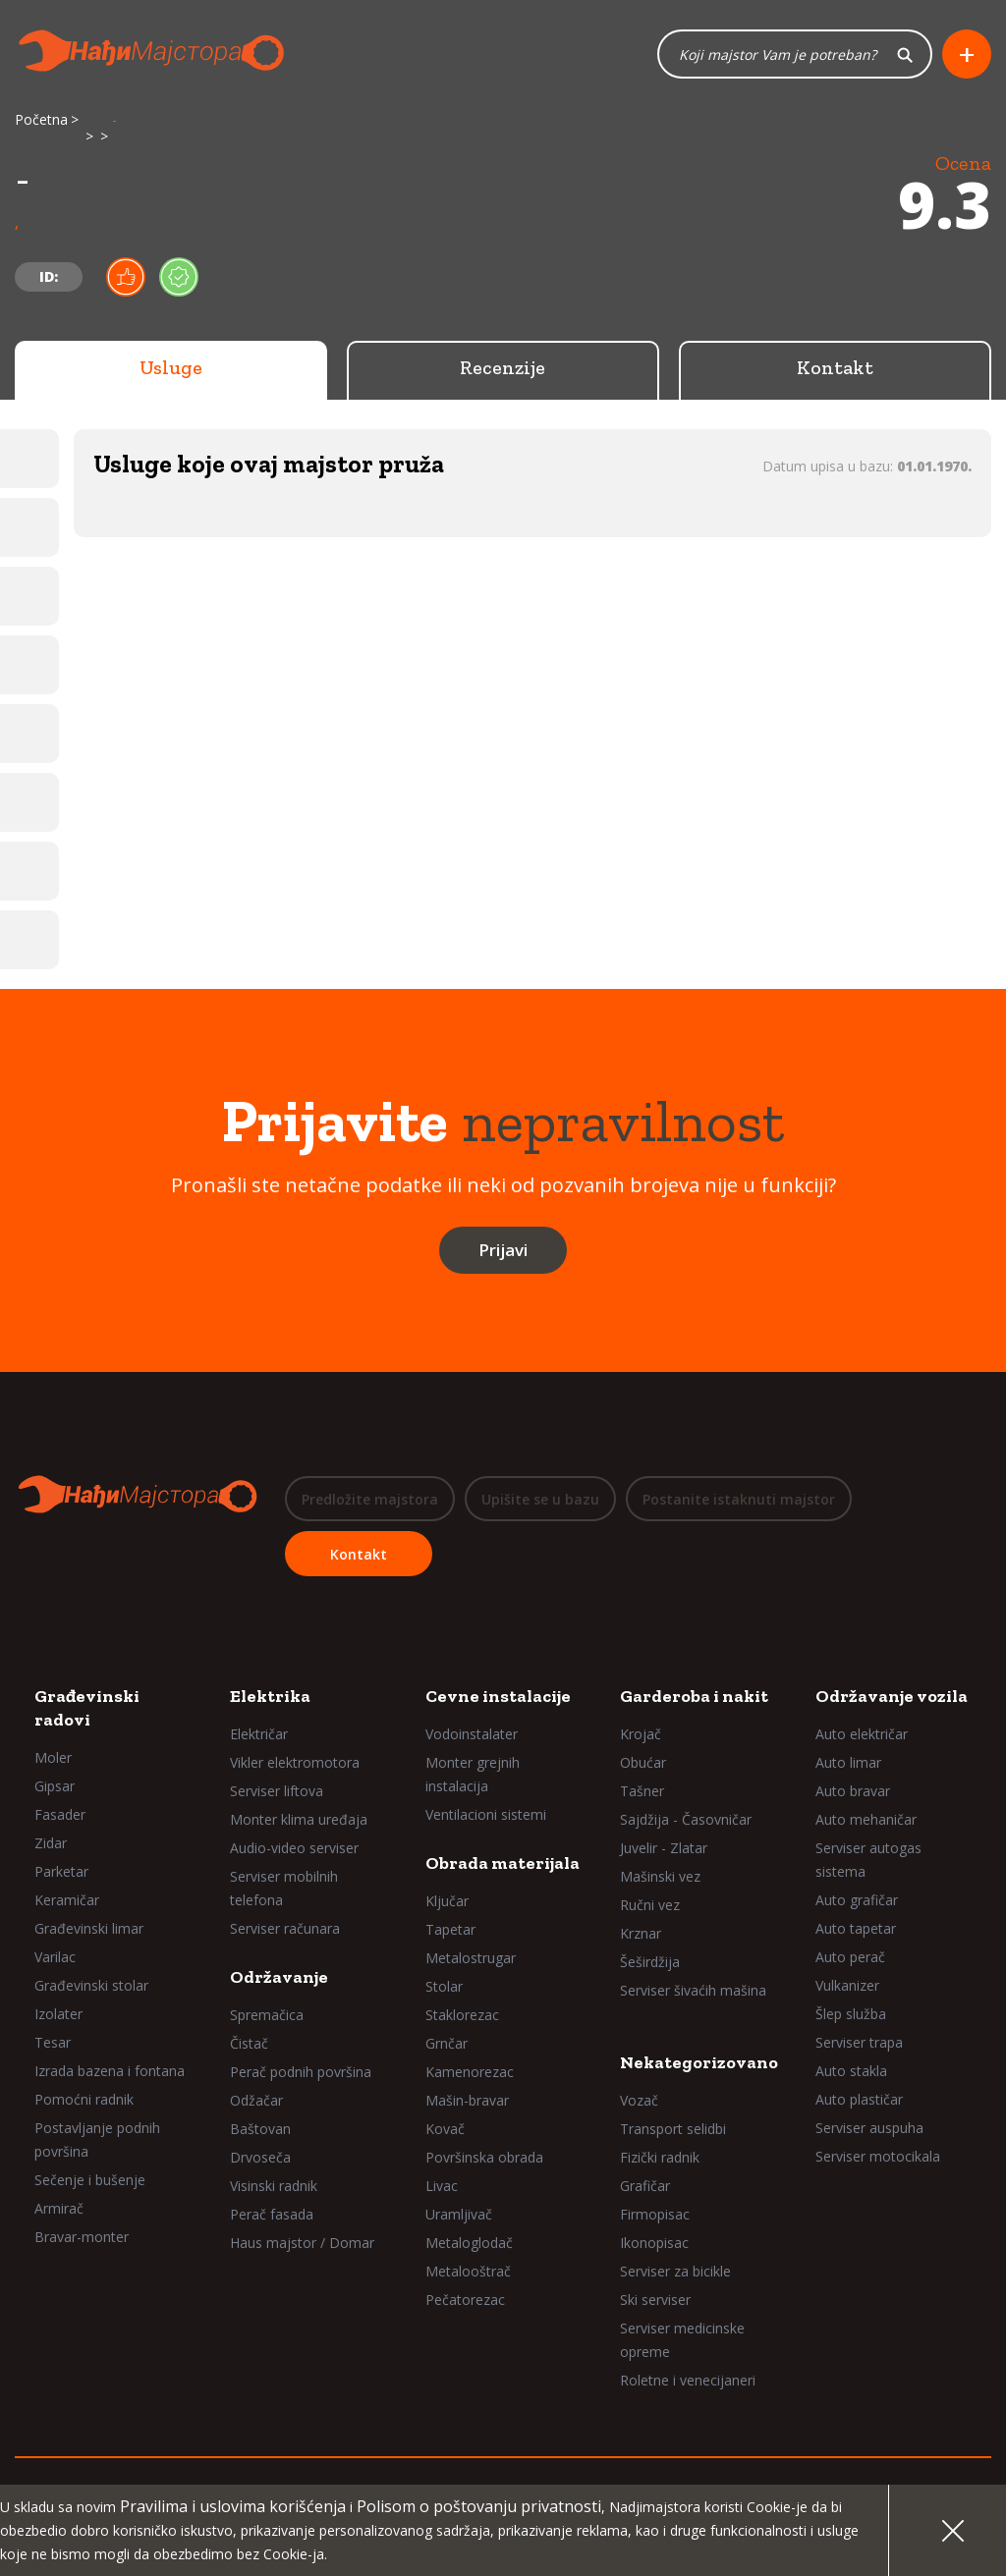 The width and height of the screenshot is (1006, 2576). What do you see at coordinates (855, 1928) in the screenshot?
I see `Auto tapetar` at bounding box center [855, 1928].